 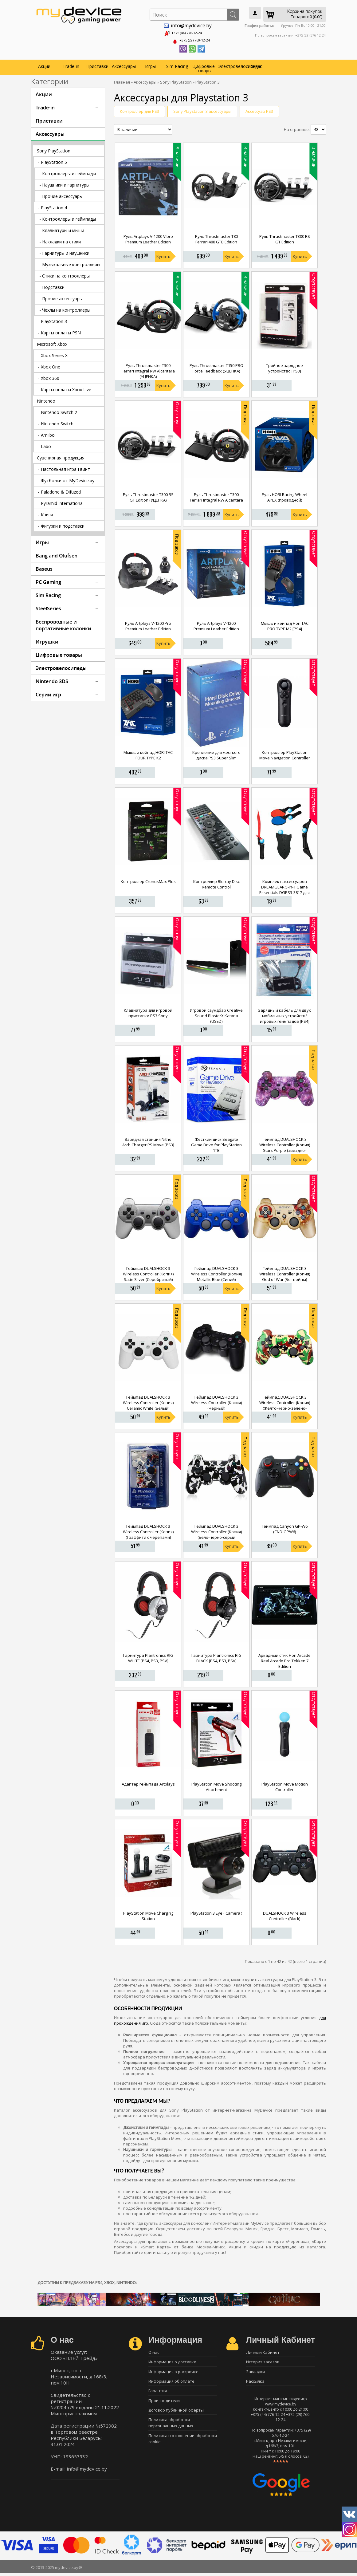 What do you see at coordinates (256, 64) in the screenshot?
I see `О нас` at bounding box center [256, 64].